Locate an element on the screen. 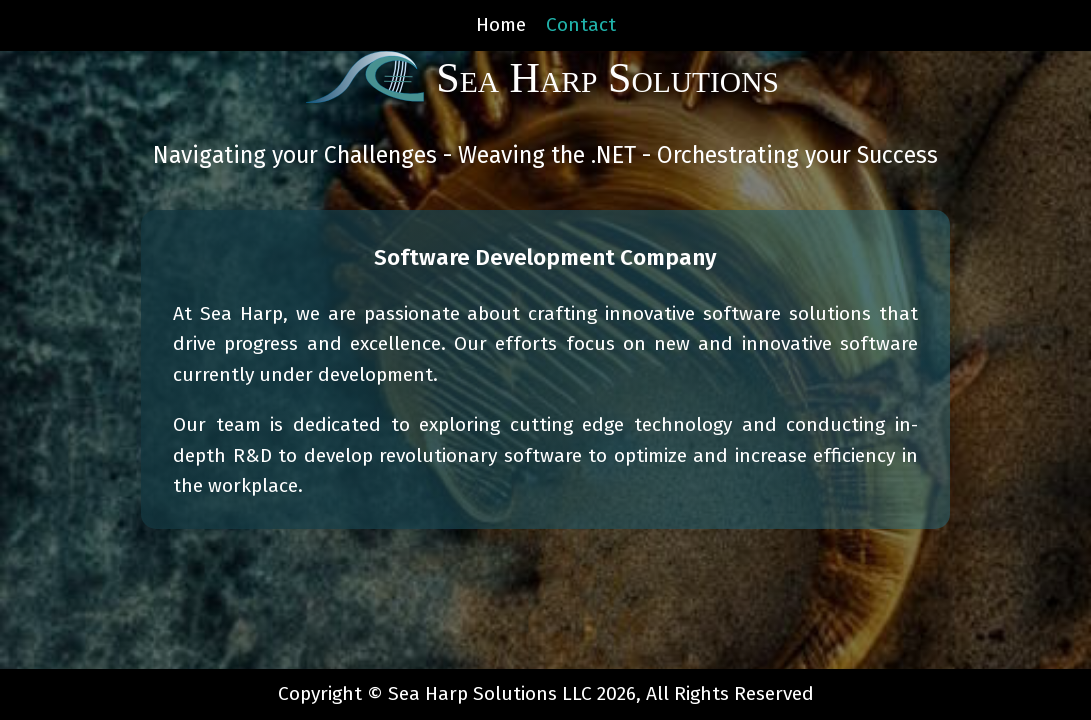 The height and width of the screenshot is (720, 1091). Contact is located at coordinates (581, 24).